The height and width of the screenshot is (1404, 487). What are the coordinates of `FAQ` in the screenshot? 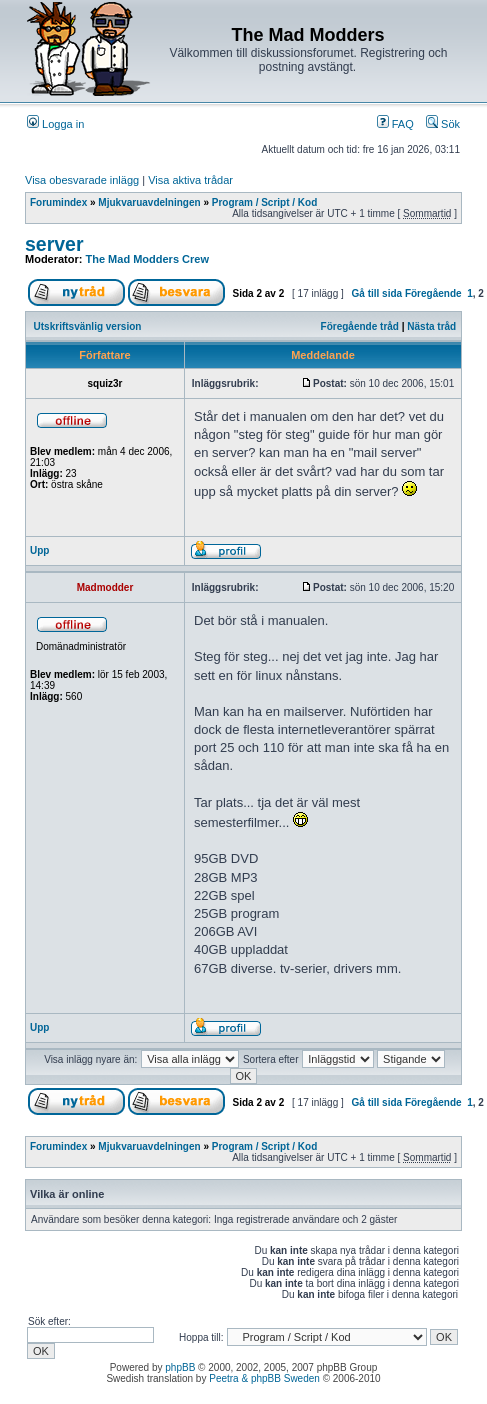 It's located at (395, 124).